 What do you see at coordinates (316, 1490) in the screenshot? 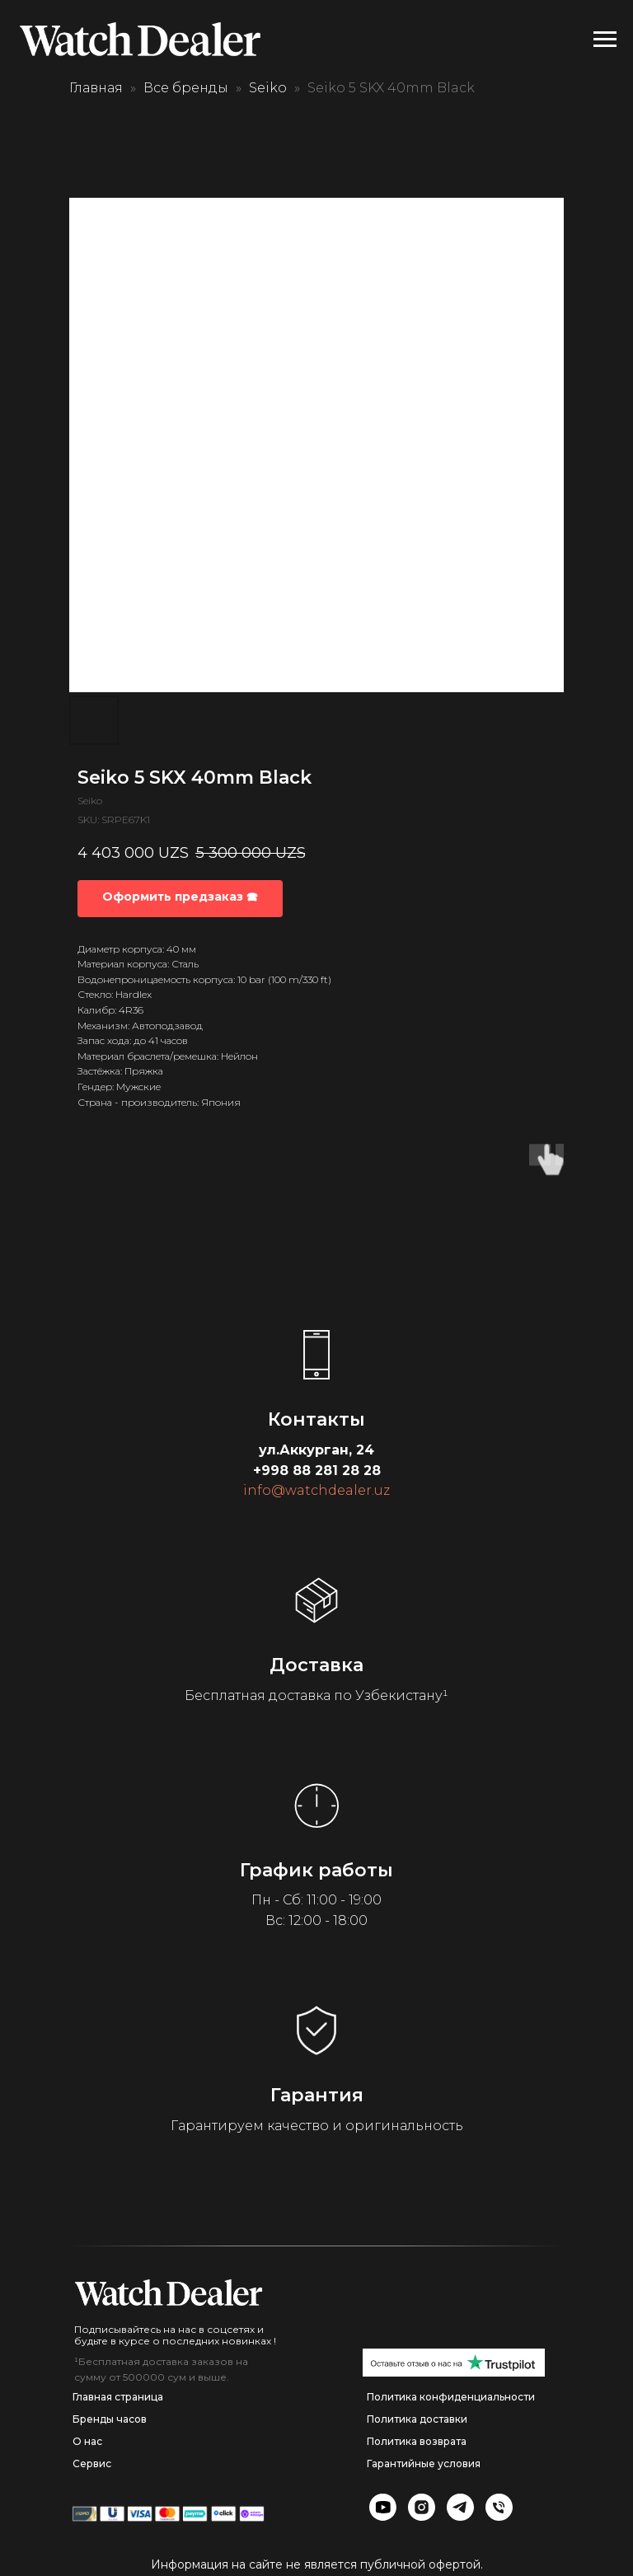
I see `info@watchdealer.uz` at bounding box center [316, 1490].